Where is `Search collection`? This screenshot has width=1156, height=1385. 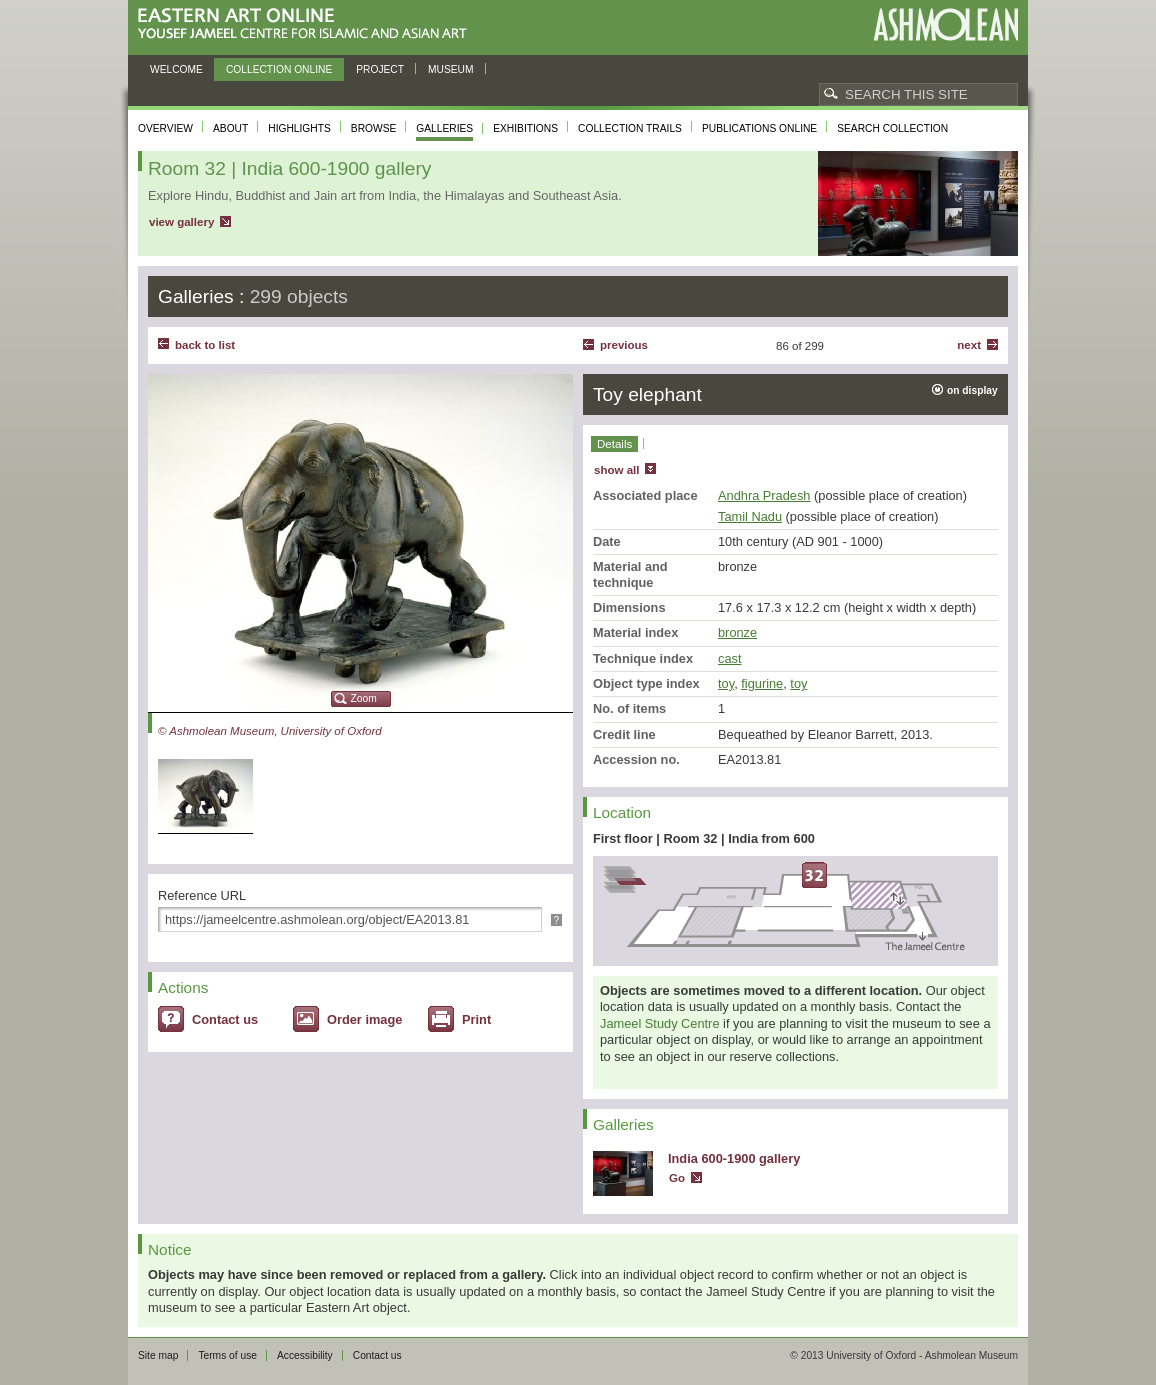 Search collection is located at coordinates (892, 128).